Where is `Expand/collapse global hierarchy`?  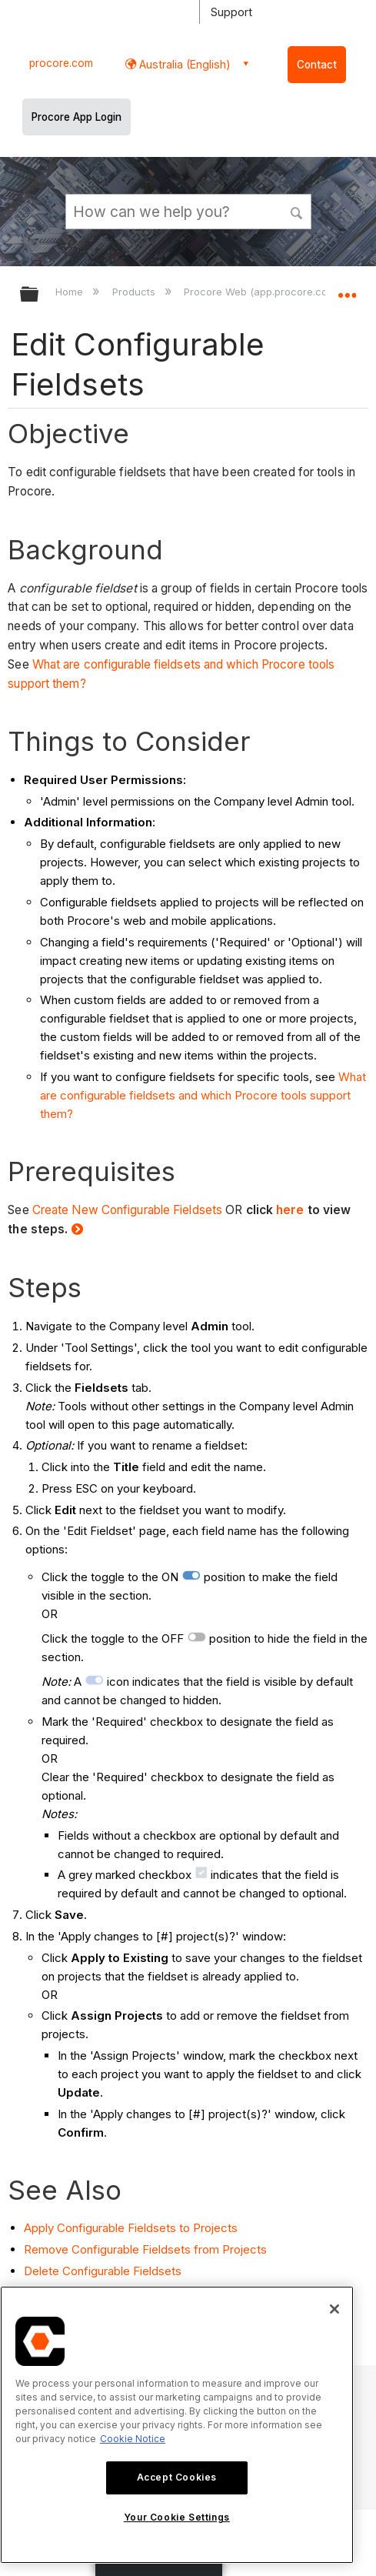 Expand/collapse global hierarchy is located at coordinates (39, 295).